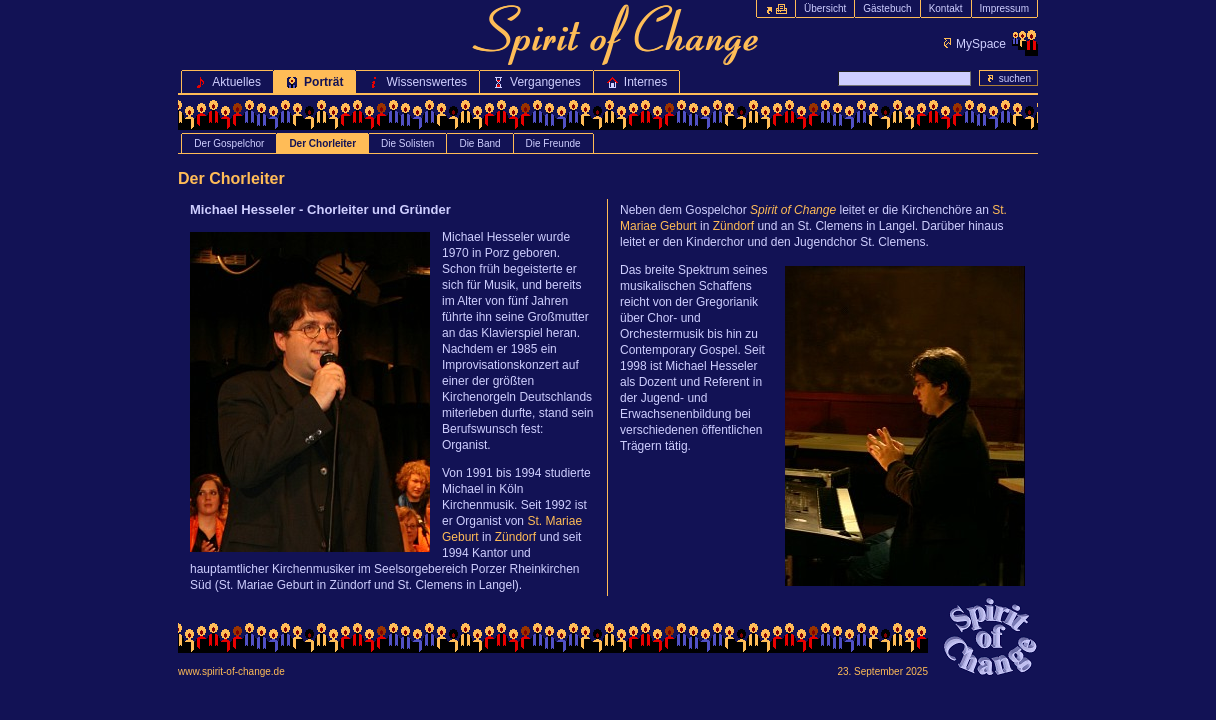 This screenshot has height=720, width=1216. What do you see at coordinates (231, 671) in the screenshot?
I see `www.spirit-of-change.de` at bounding box center [231, 671].